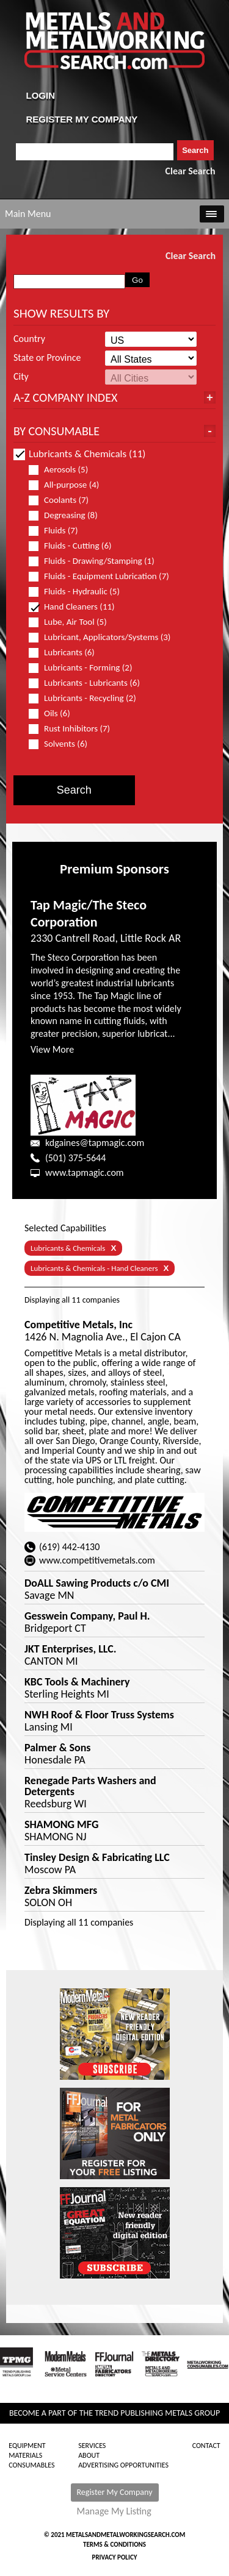 This screenshot has height=2576, width=229. What do you see at coordinates (190, 171) in the screenshot?
I see `Clear Search` at bounding box center [190, 171].